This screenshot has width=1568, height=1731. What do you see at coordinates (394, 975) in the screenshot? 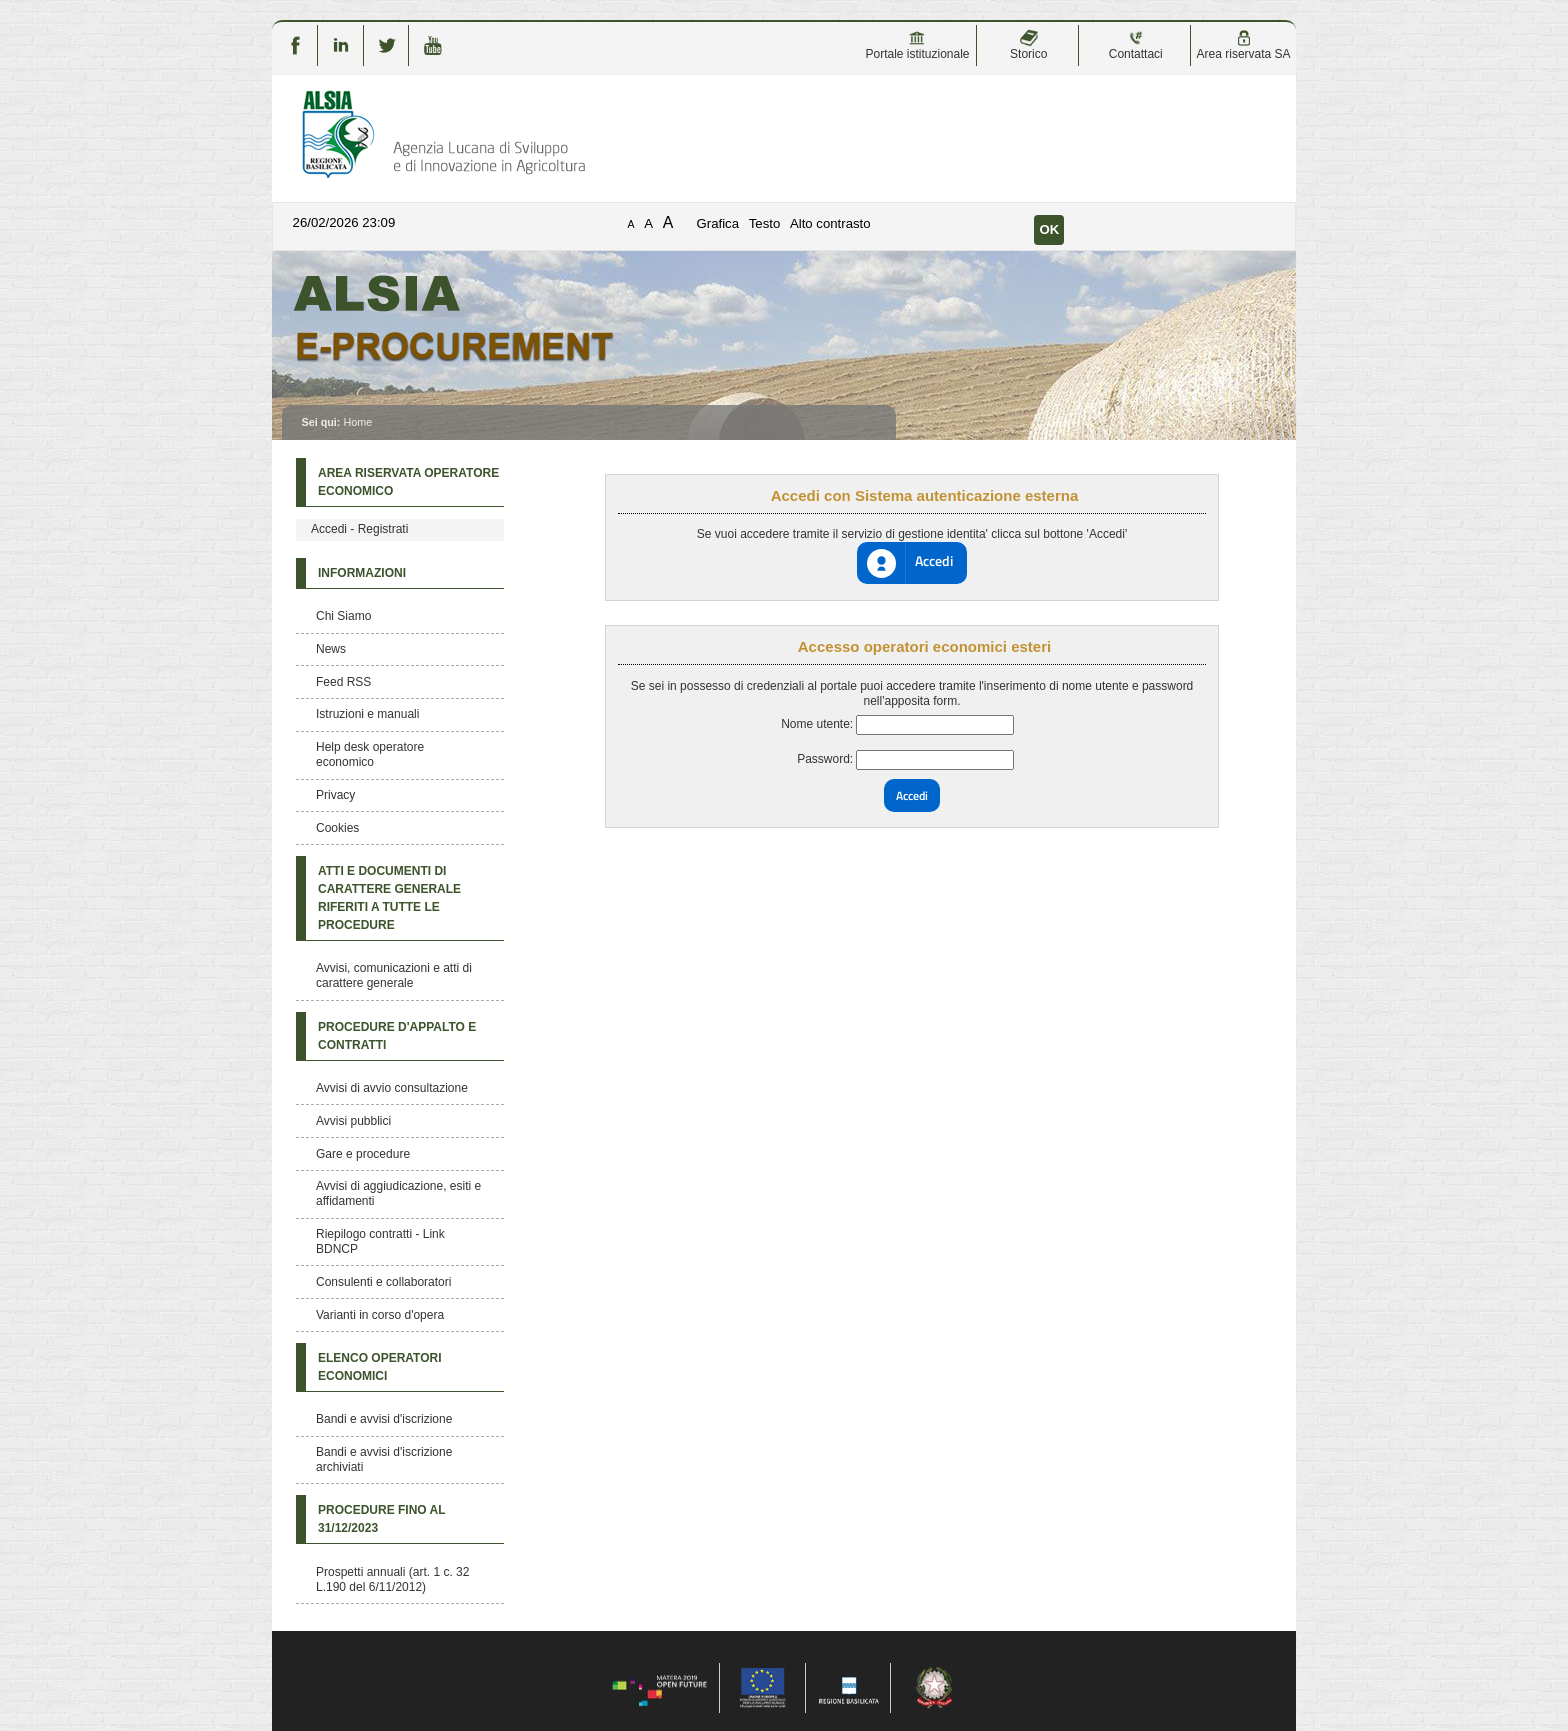
I see `Avvisi, comunicazioni e atti di carattere generale` at bounding box center [394, 975].